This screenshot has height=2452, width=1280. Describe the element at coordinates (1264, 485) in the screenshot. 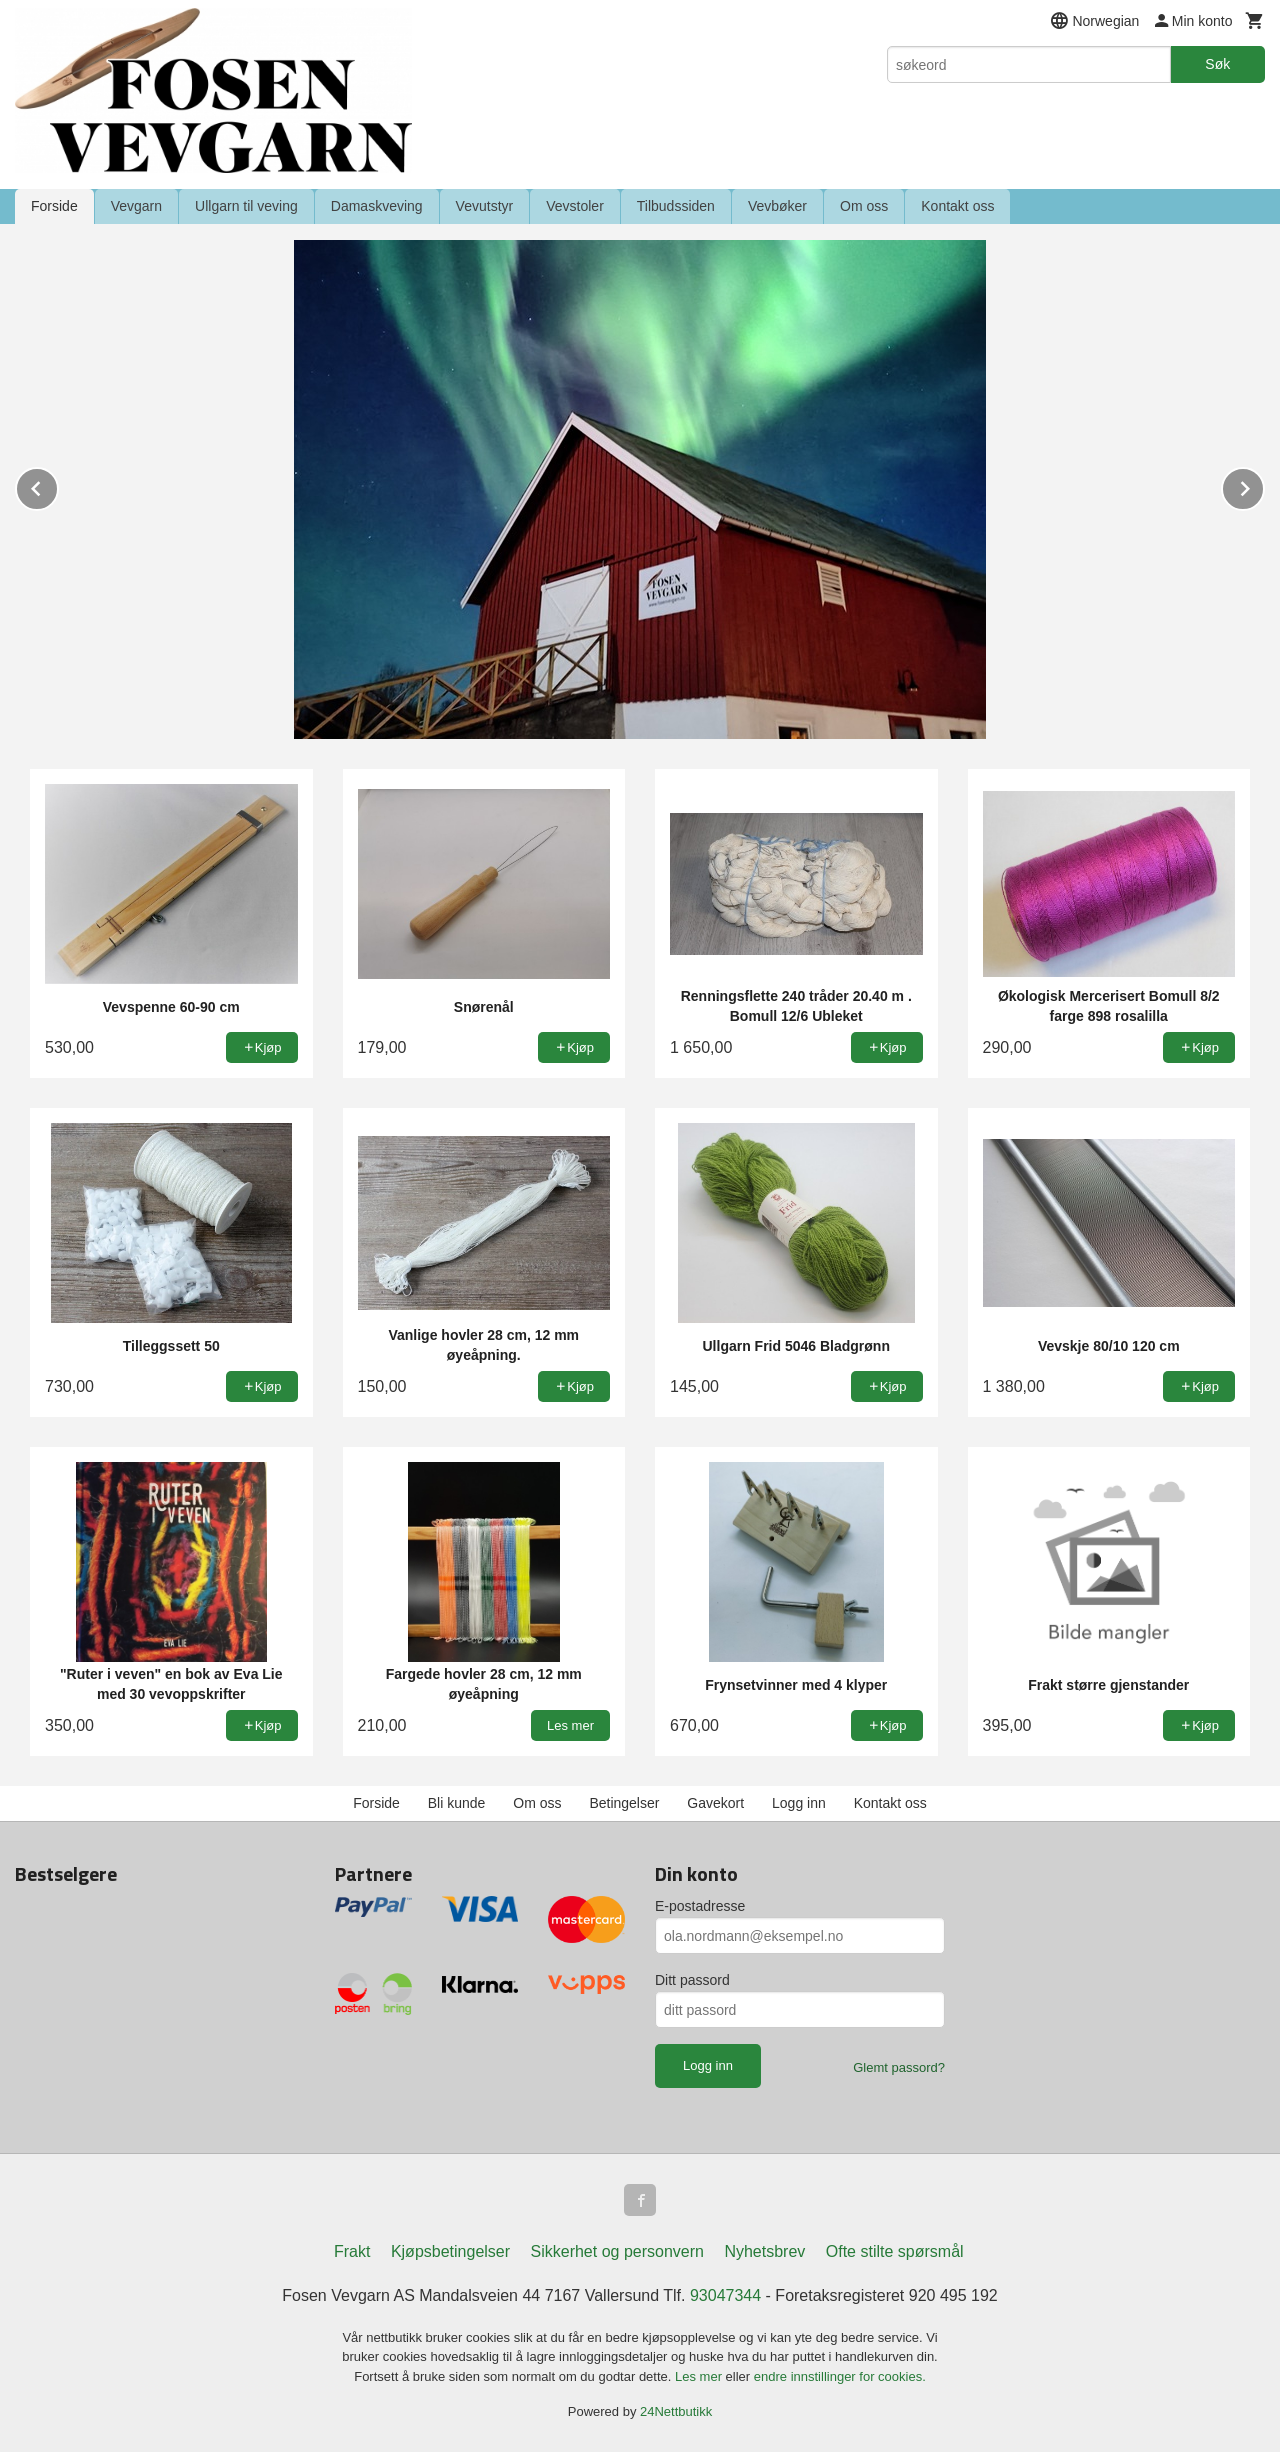

I see `Next` at that location.